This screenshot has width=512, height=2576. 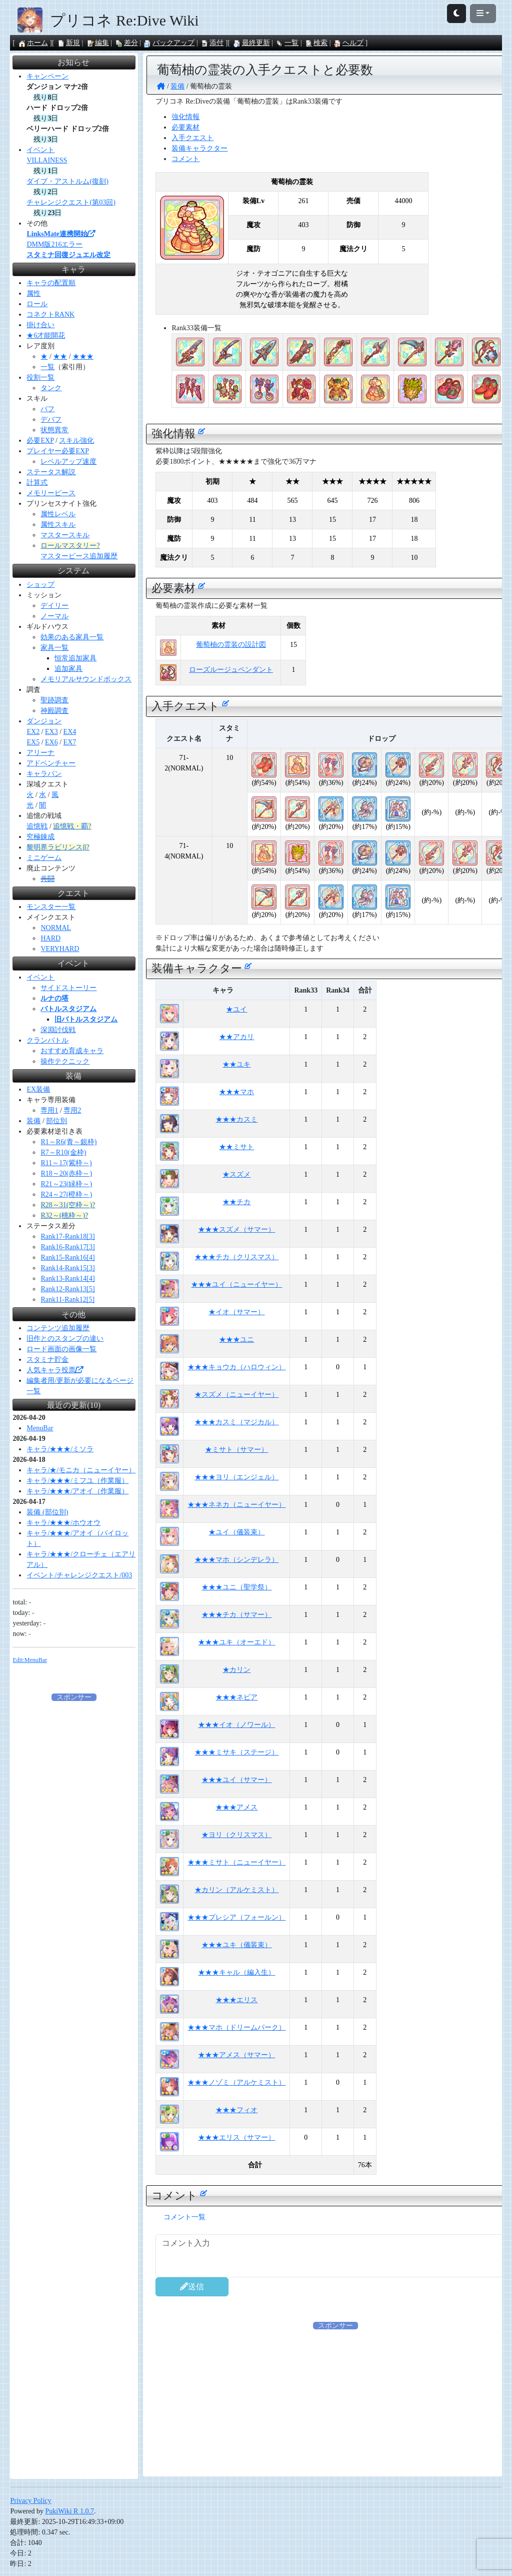 I want to click on ロールマスタリー?, so click(x=70, y=545).